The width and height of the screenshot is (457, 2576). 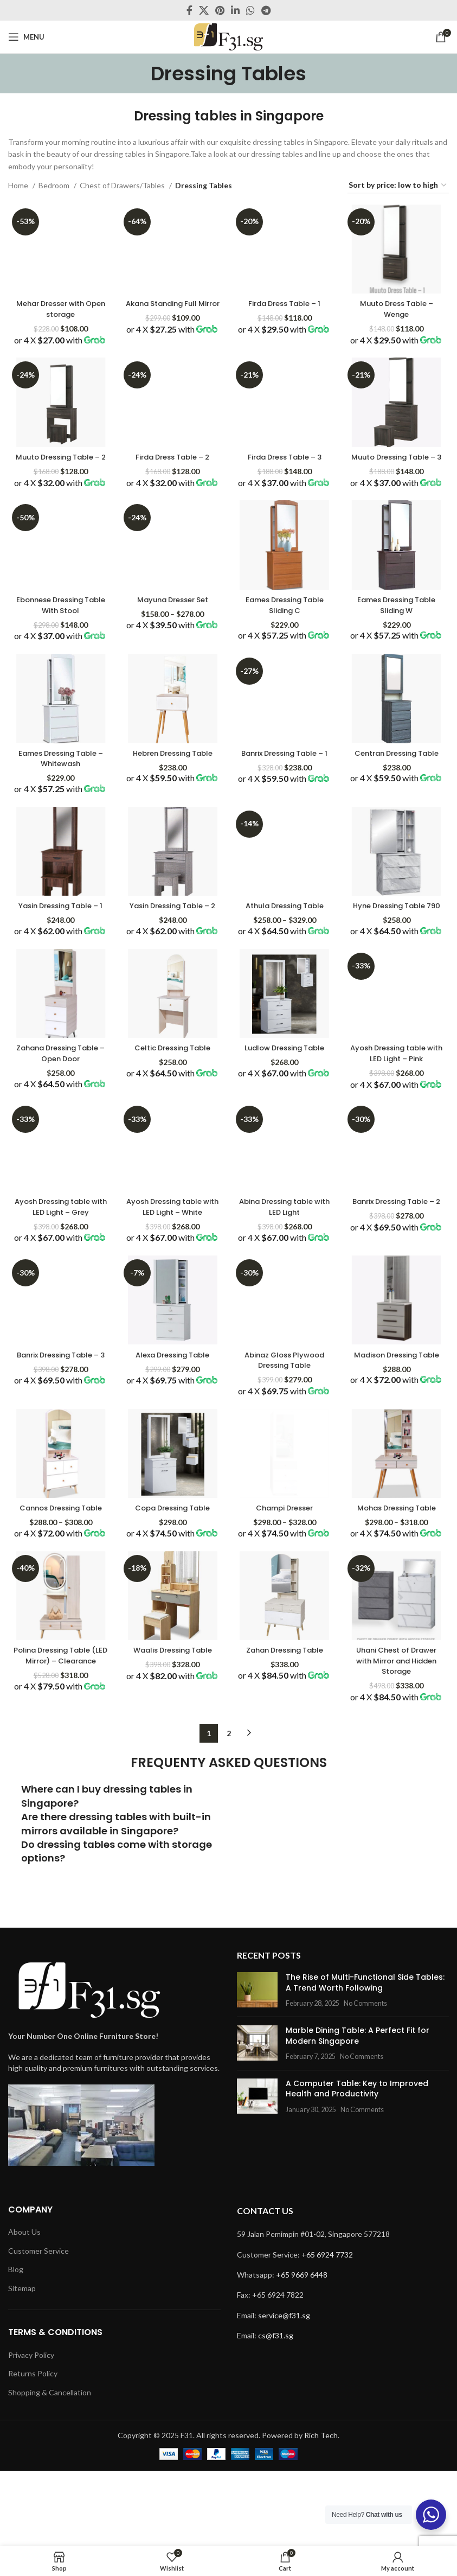 What do you see at coordinates (172, 1457) in the screenshot?
I see `Alexa Dressing Table` at bounding box center [172, 1457].